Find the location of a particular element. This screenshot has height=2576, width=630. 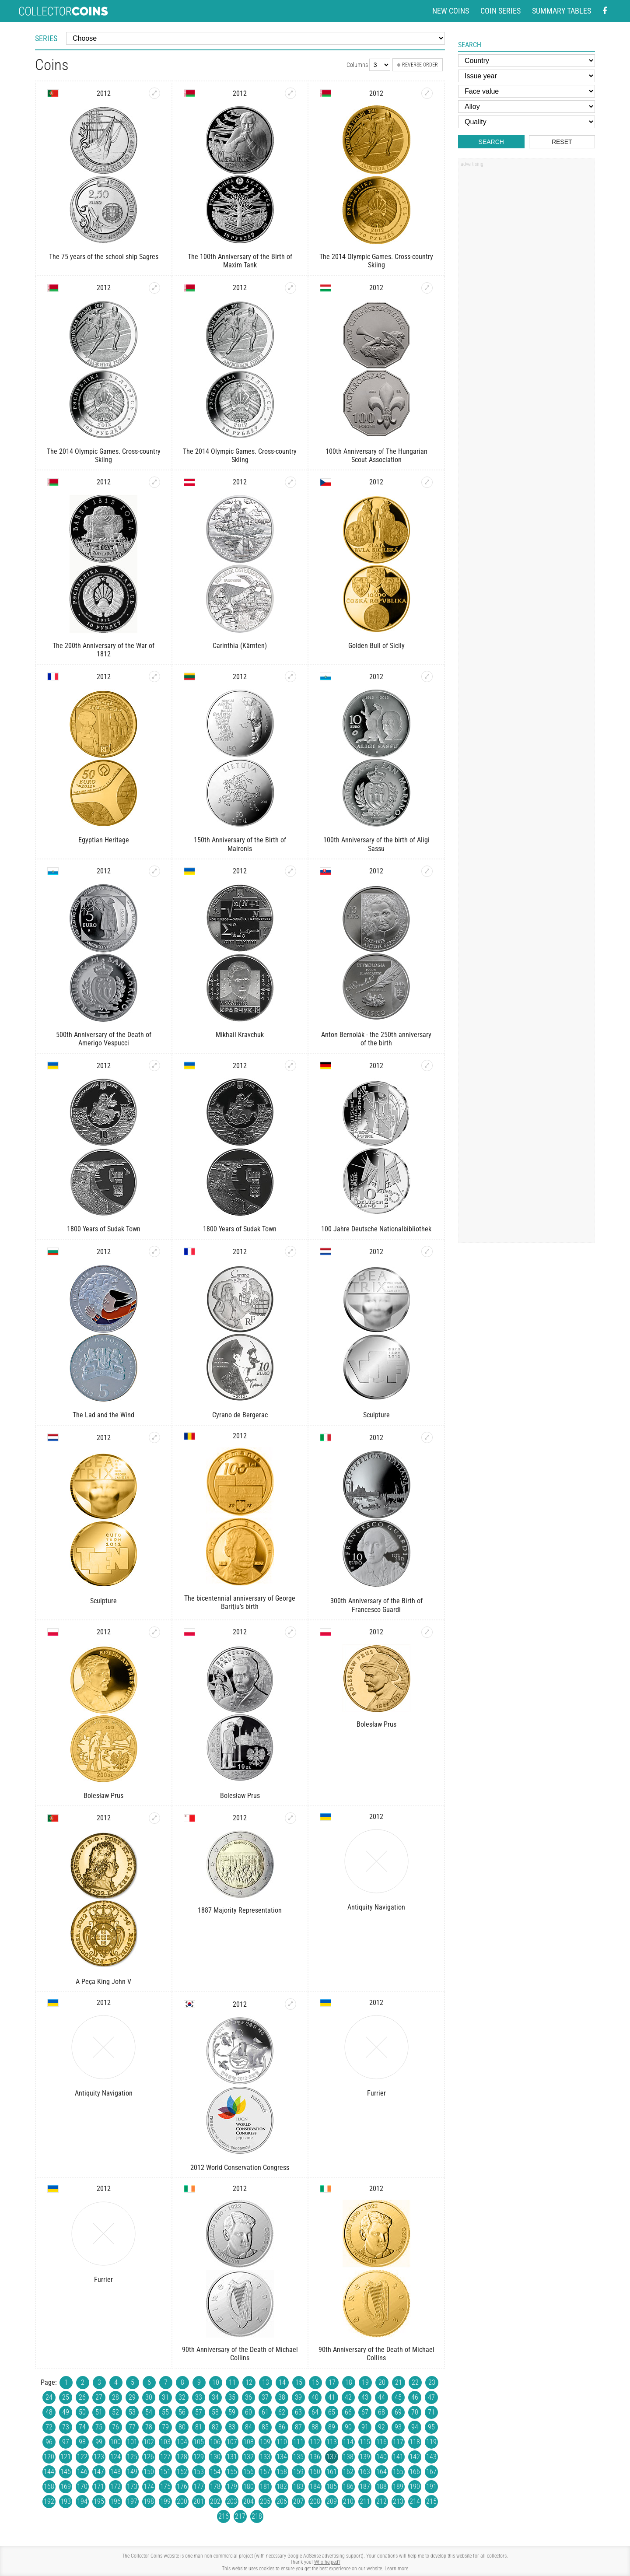

58 is located at coordinates (215, 2412).